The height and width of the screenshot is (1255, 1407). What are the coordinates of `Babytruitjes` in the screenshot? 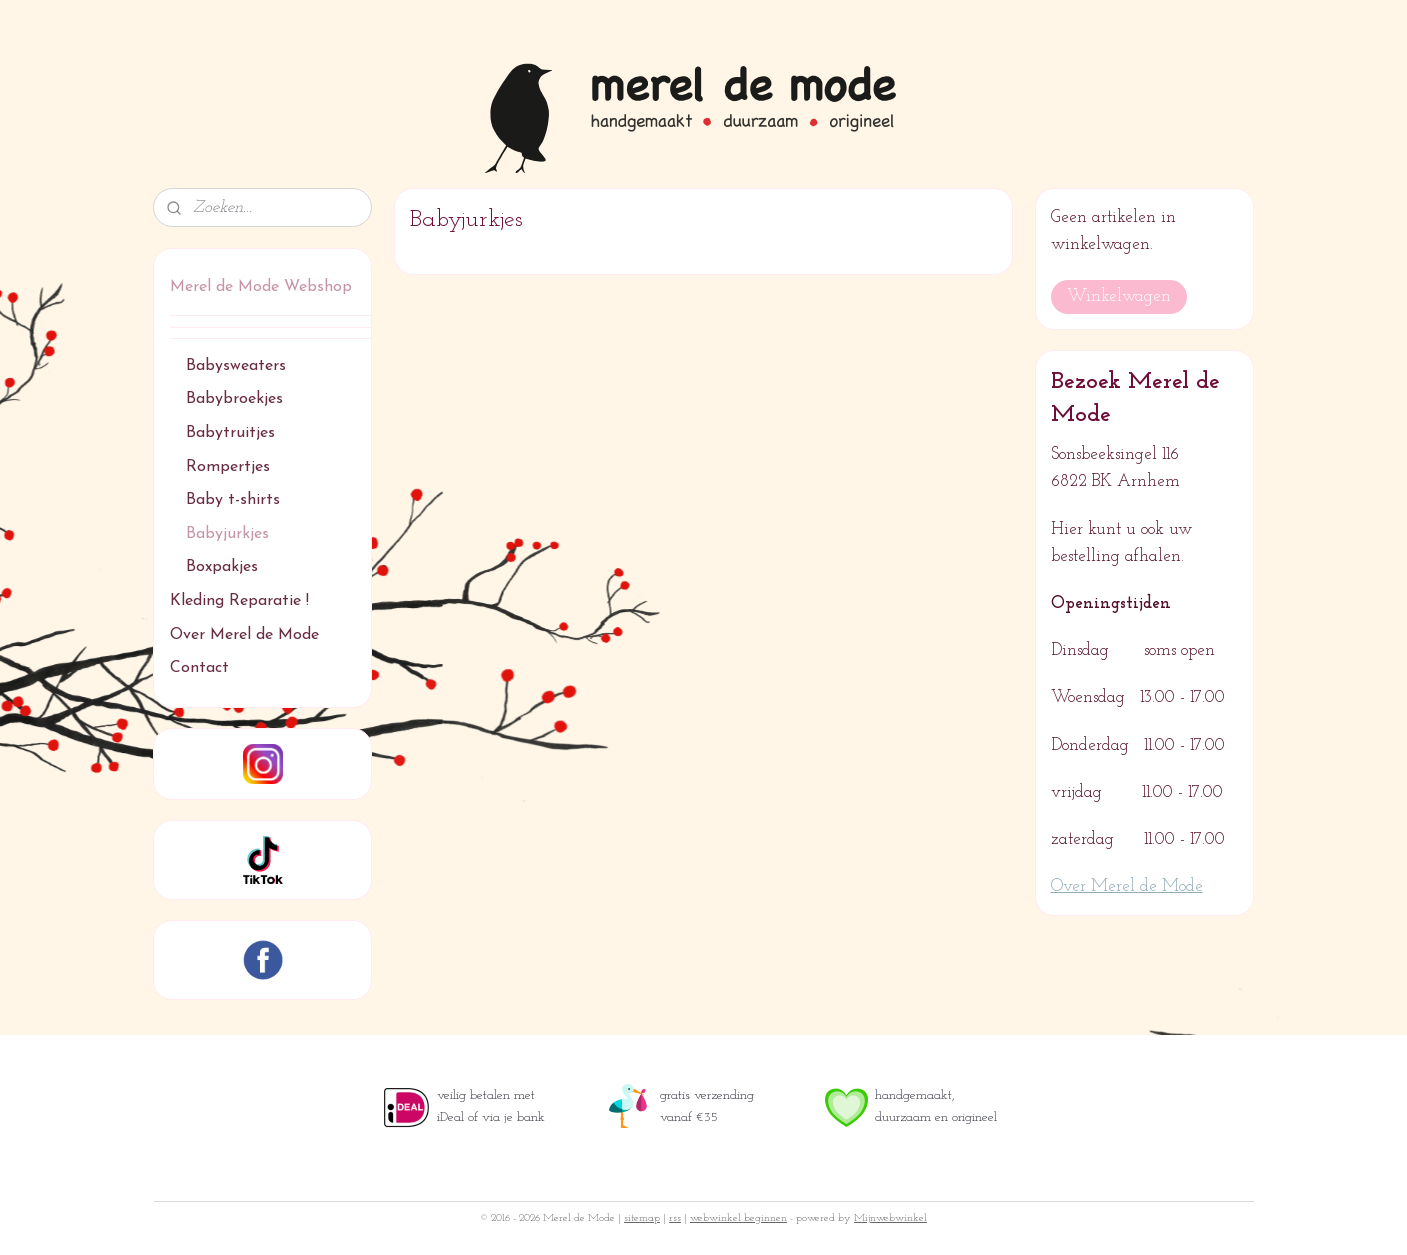 It's located at (230, 433).